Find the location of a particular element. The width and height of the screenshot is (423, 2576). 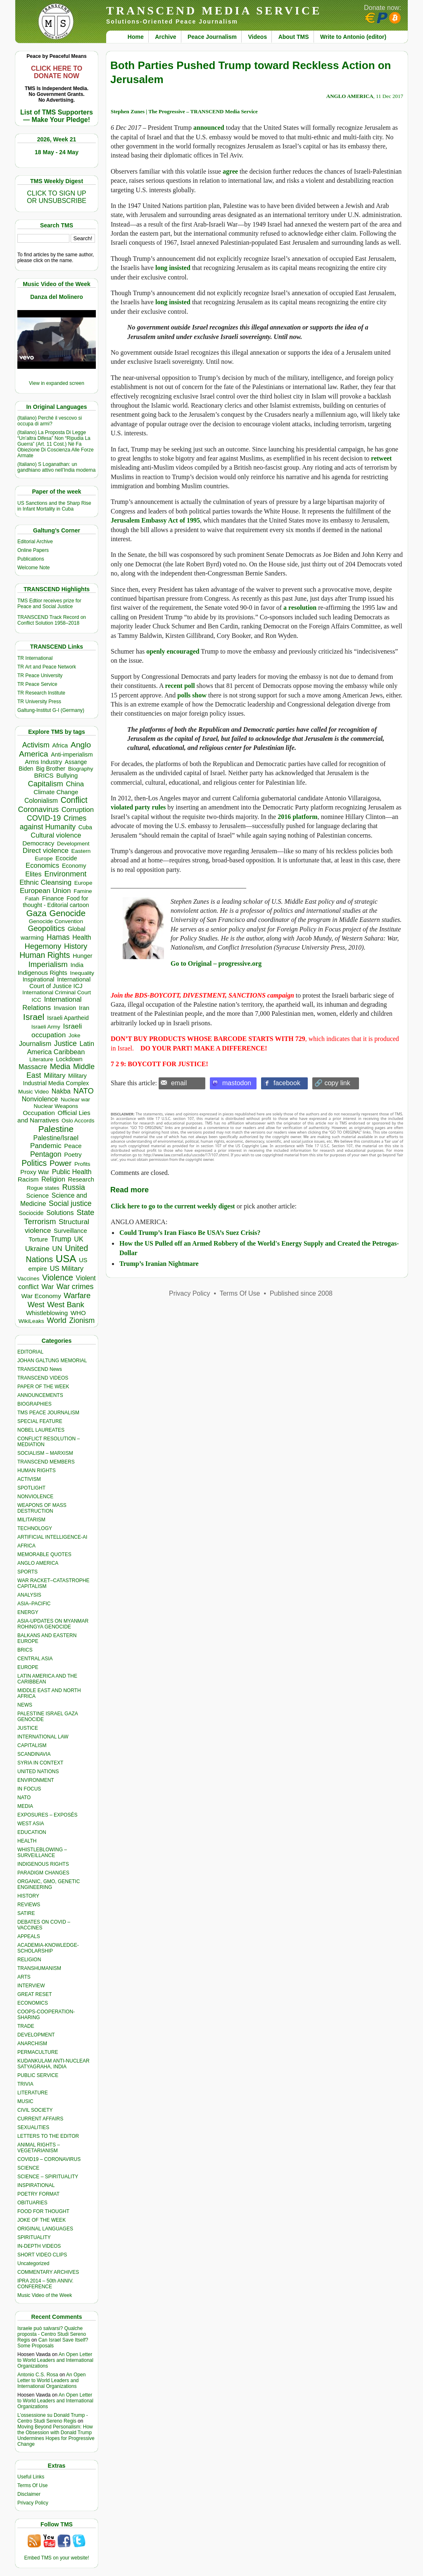

Galtung-Institut G-I (Germany) is located at coordinates (50, 710).